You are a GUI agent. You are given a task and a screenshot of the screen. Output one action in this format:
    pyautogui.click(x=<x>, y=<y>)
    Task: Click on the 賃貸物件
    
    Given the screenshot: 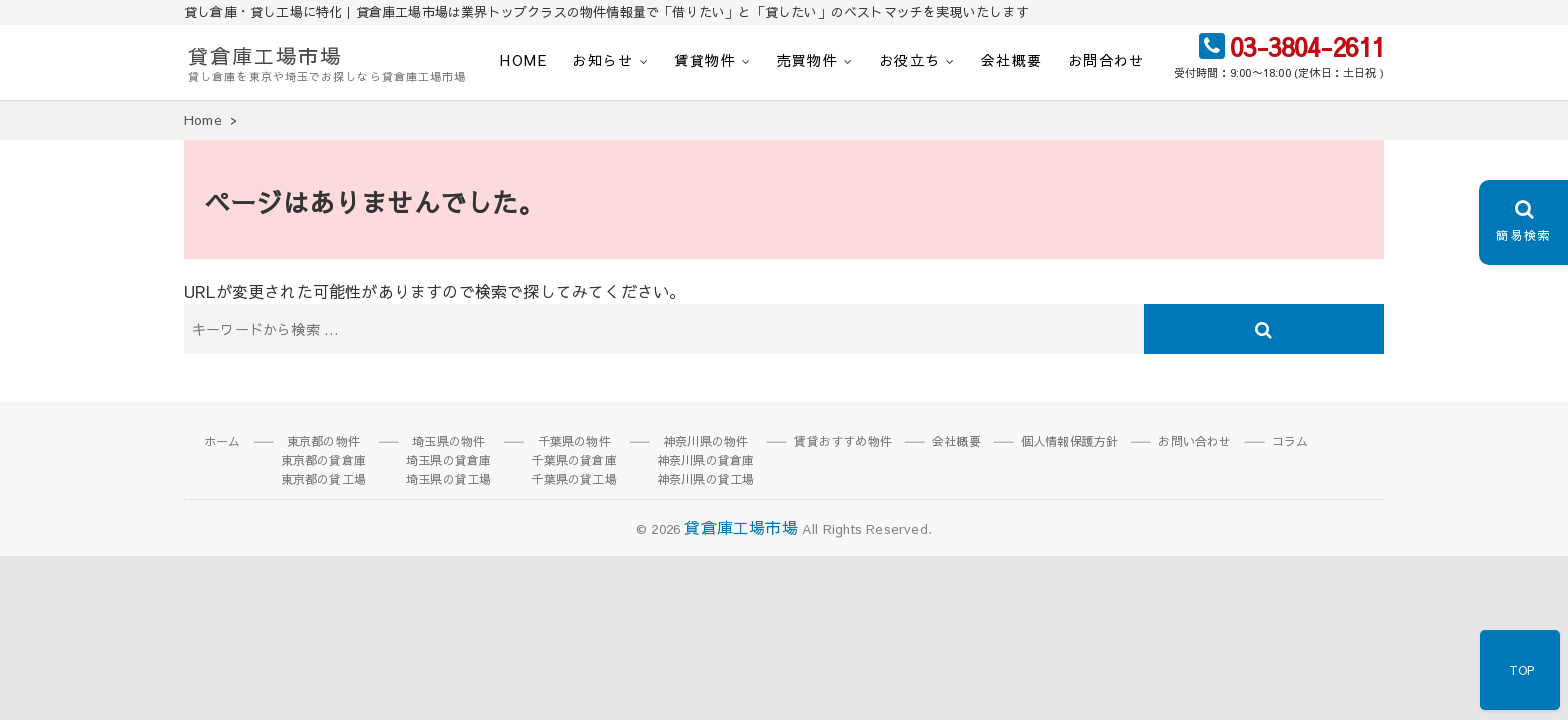 What is the action you would take?
    pyautogui.click(x=705, y=60)
    